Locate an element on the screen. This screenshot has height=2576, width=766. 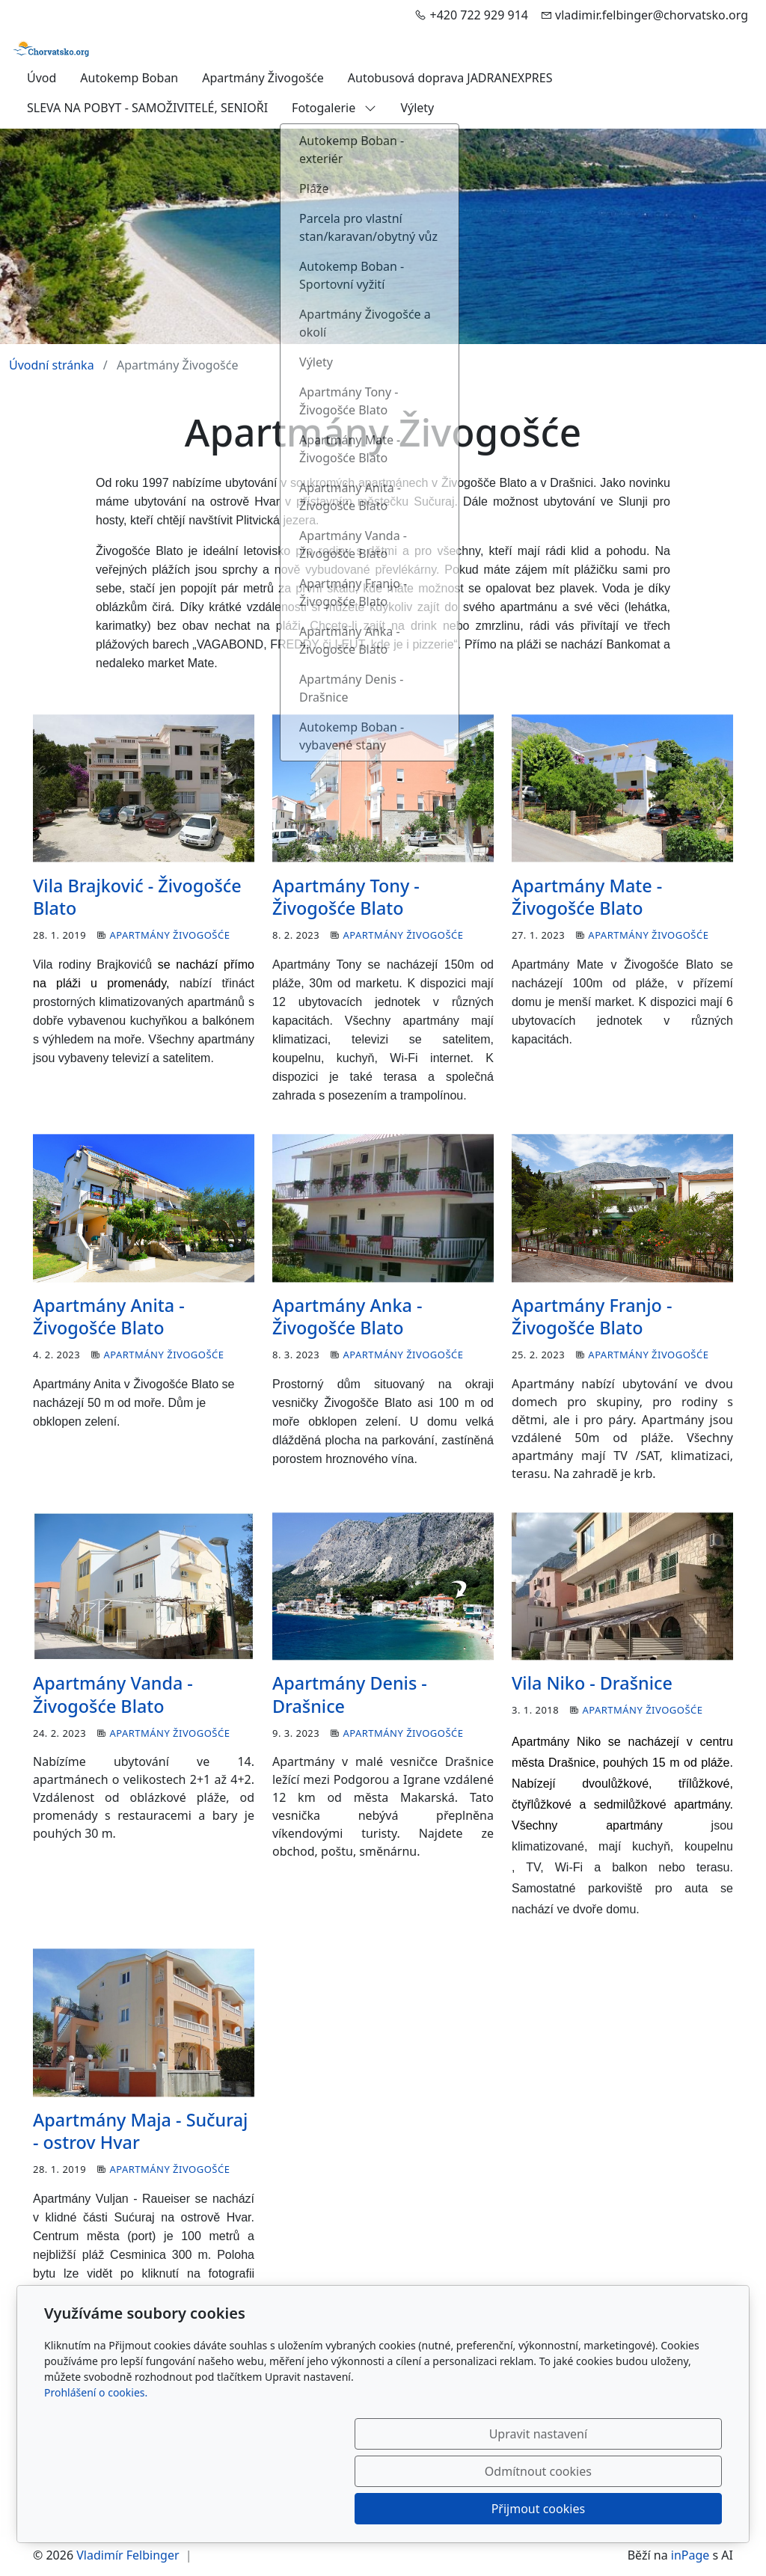
Upravit nastavení is located at coordinates (350, 2508).